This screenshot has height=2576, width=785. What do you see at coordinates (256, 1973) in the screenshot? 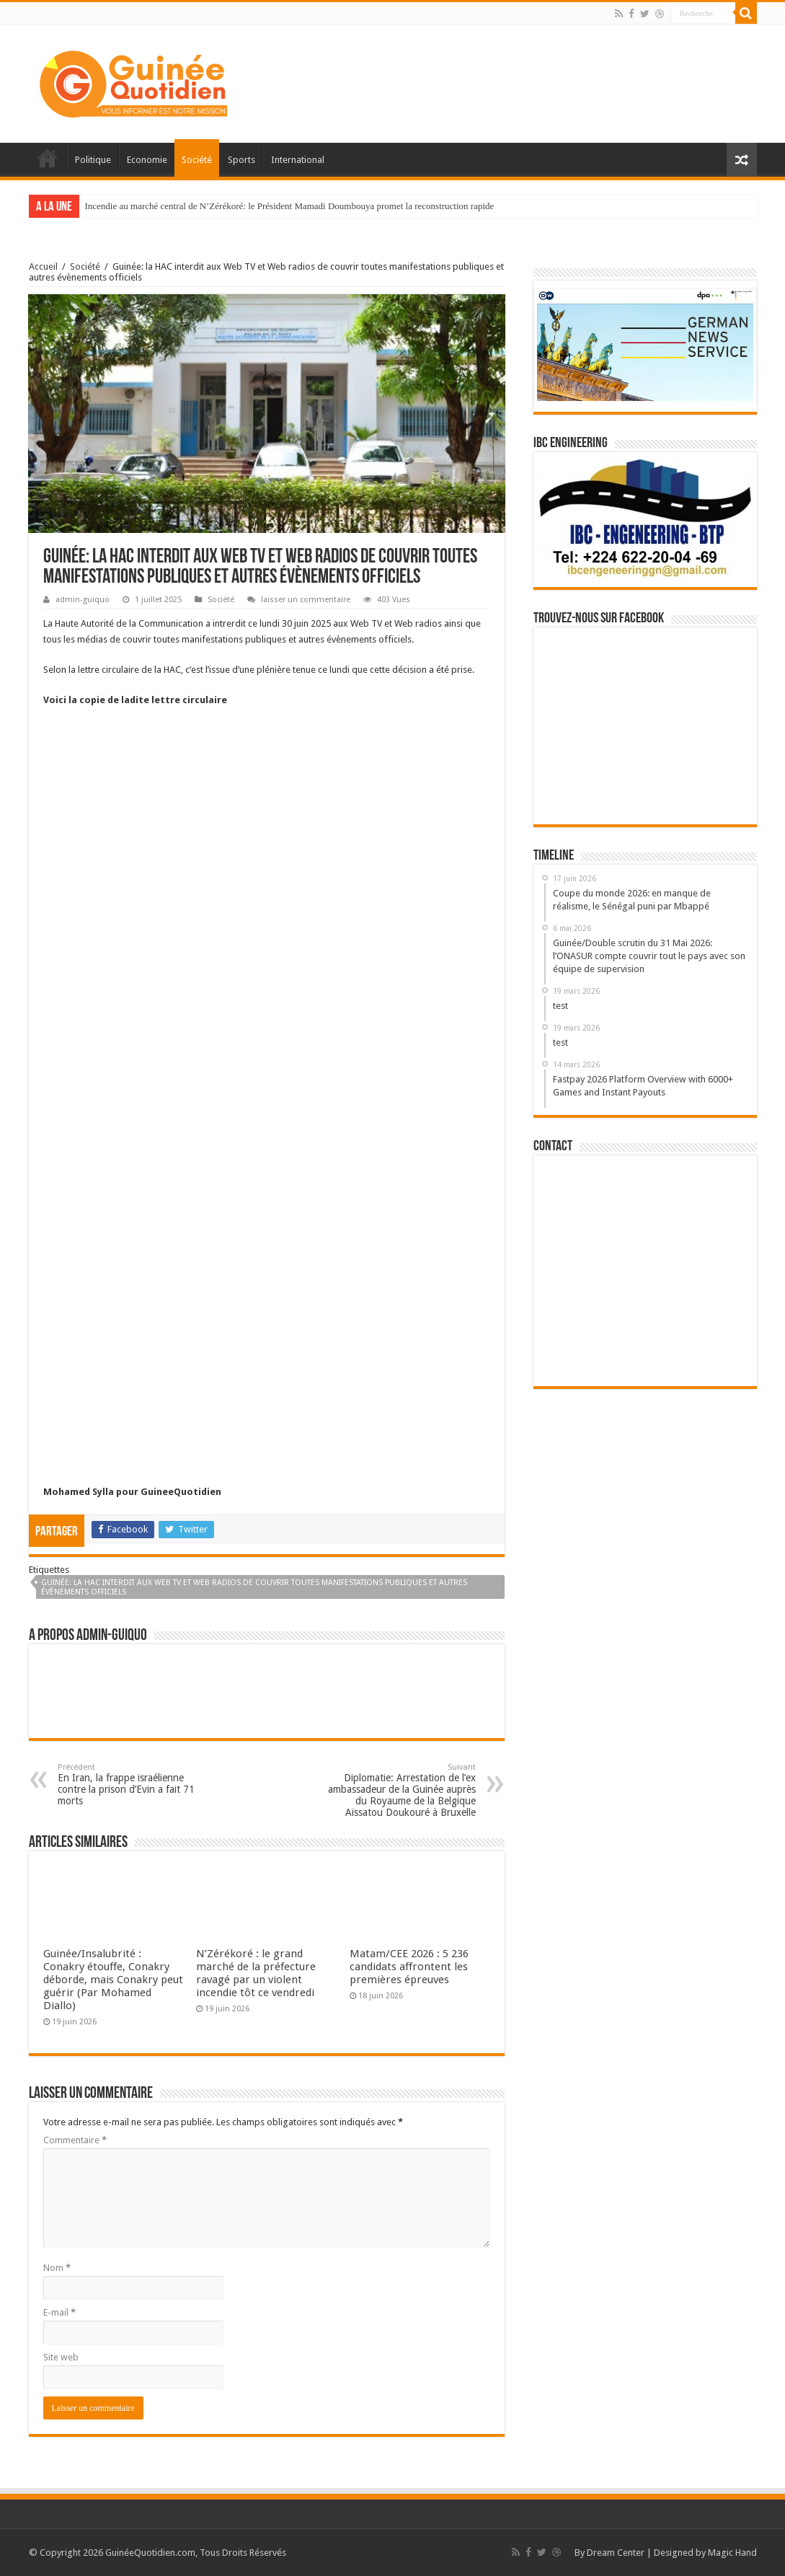
I see `N’Zérékoré : le grand marché de la préfecture ravagé par un violent incendie tôt ce vendredi` at bounding box center [256, 1973].